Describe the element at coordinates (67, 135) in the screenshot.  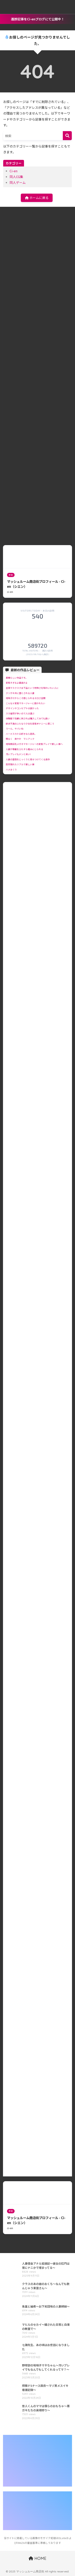
I see `[検索]` at that location.